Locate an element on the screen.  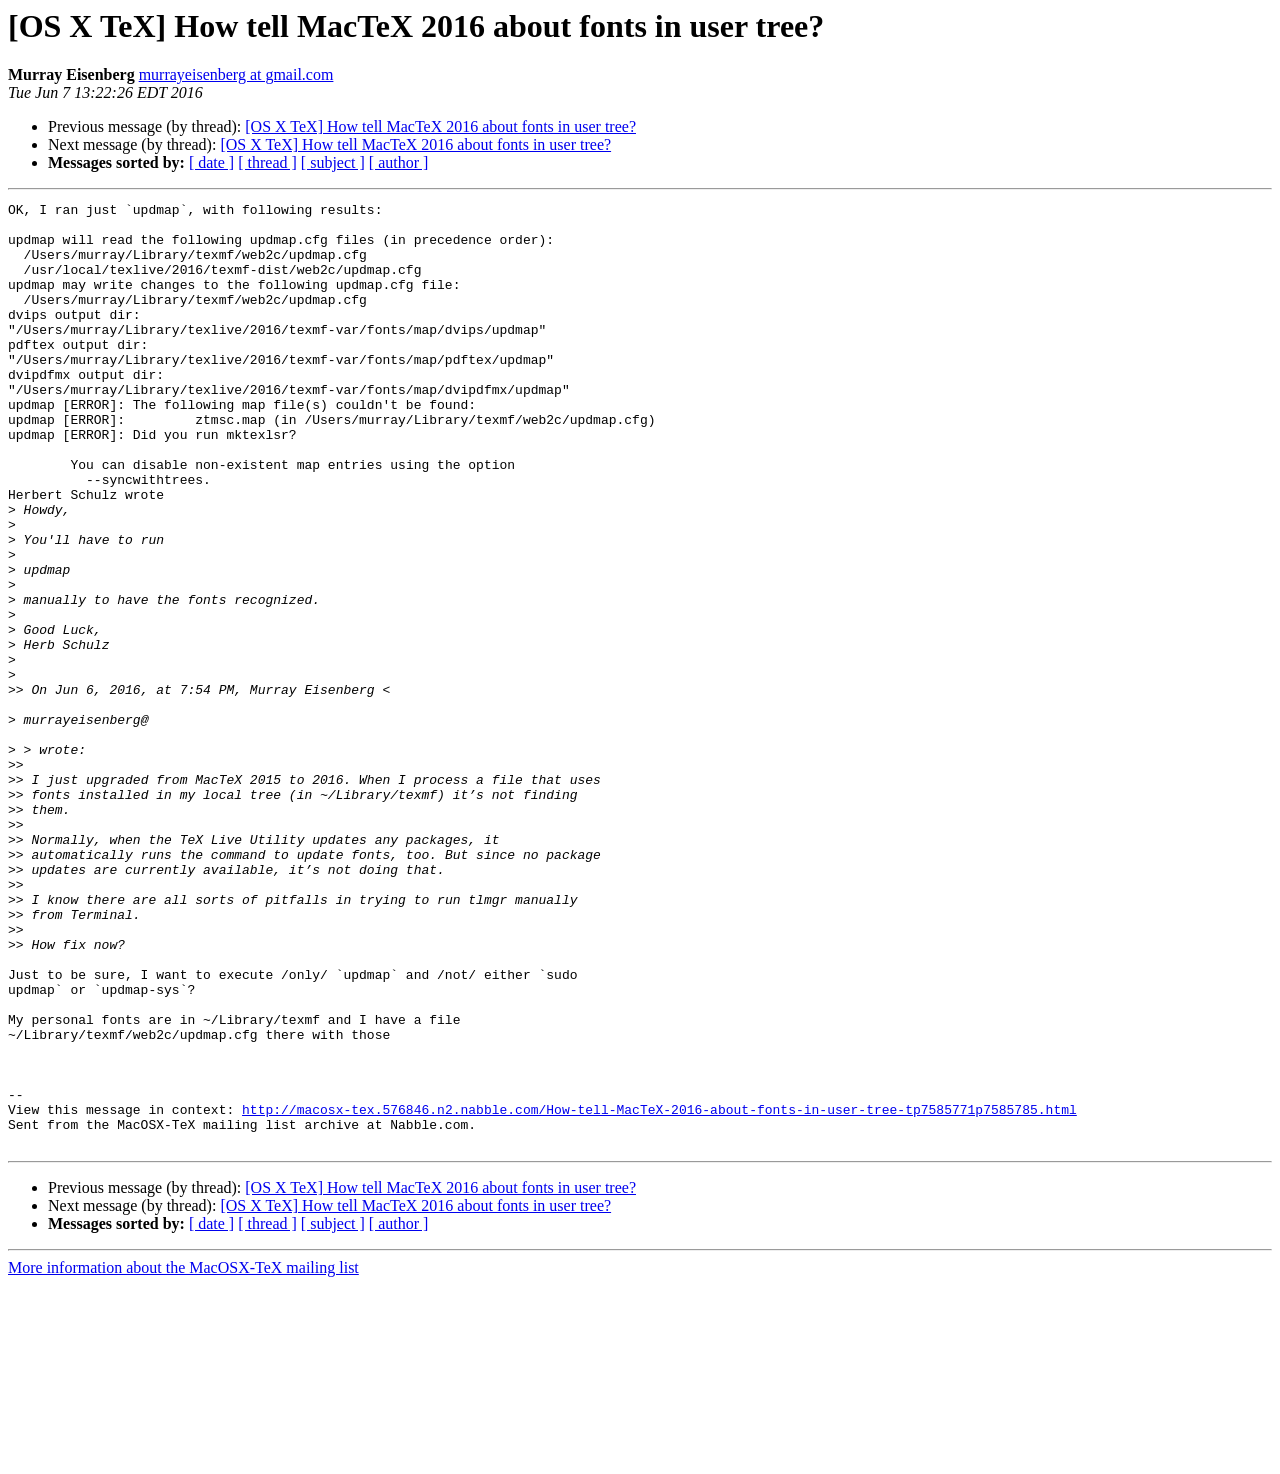
[ date ] is located at coordinates (211, 162).